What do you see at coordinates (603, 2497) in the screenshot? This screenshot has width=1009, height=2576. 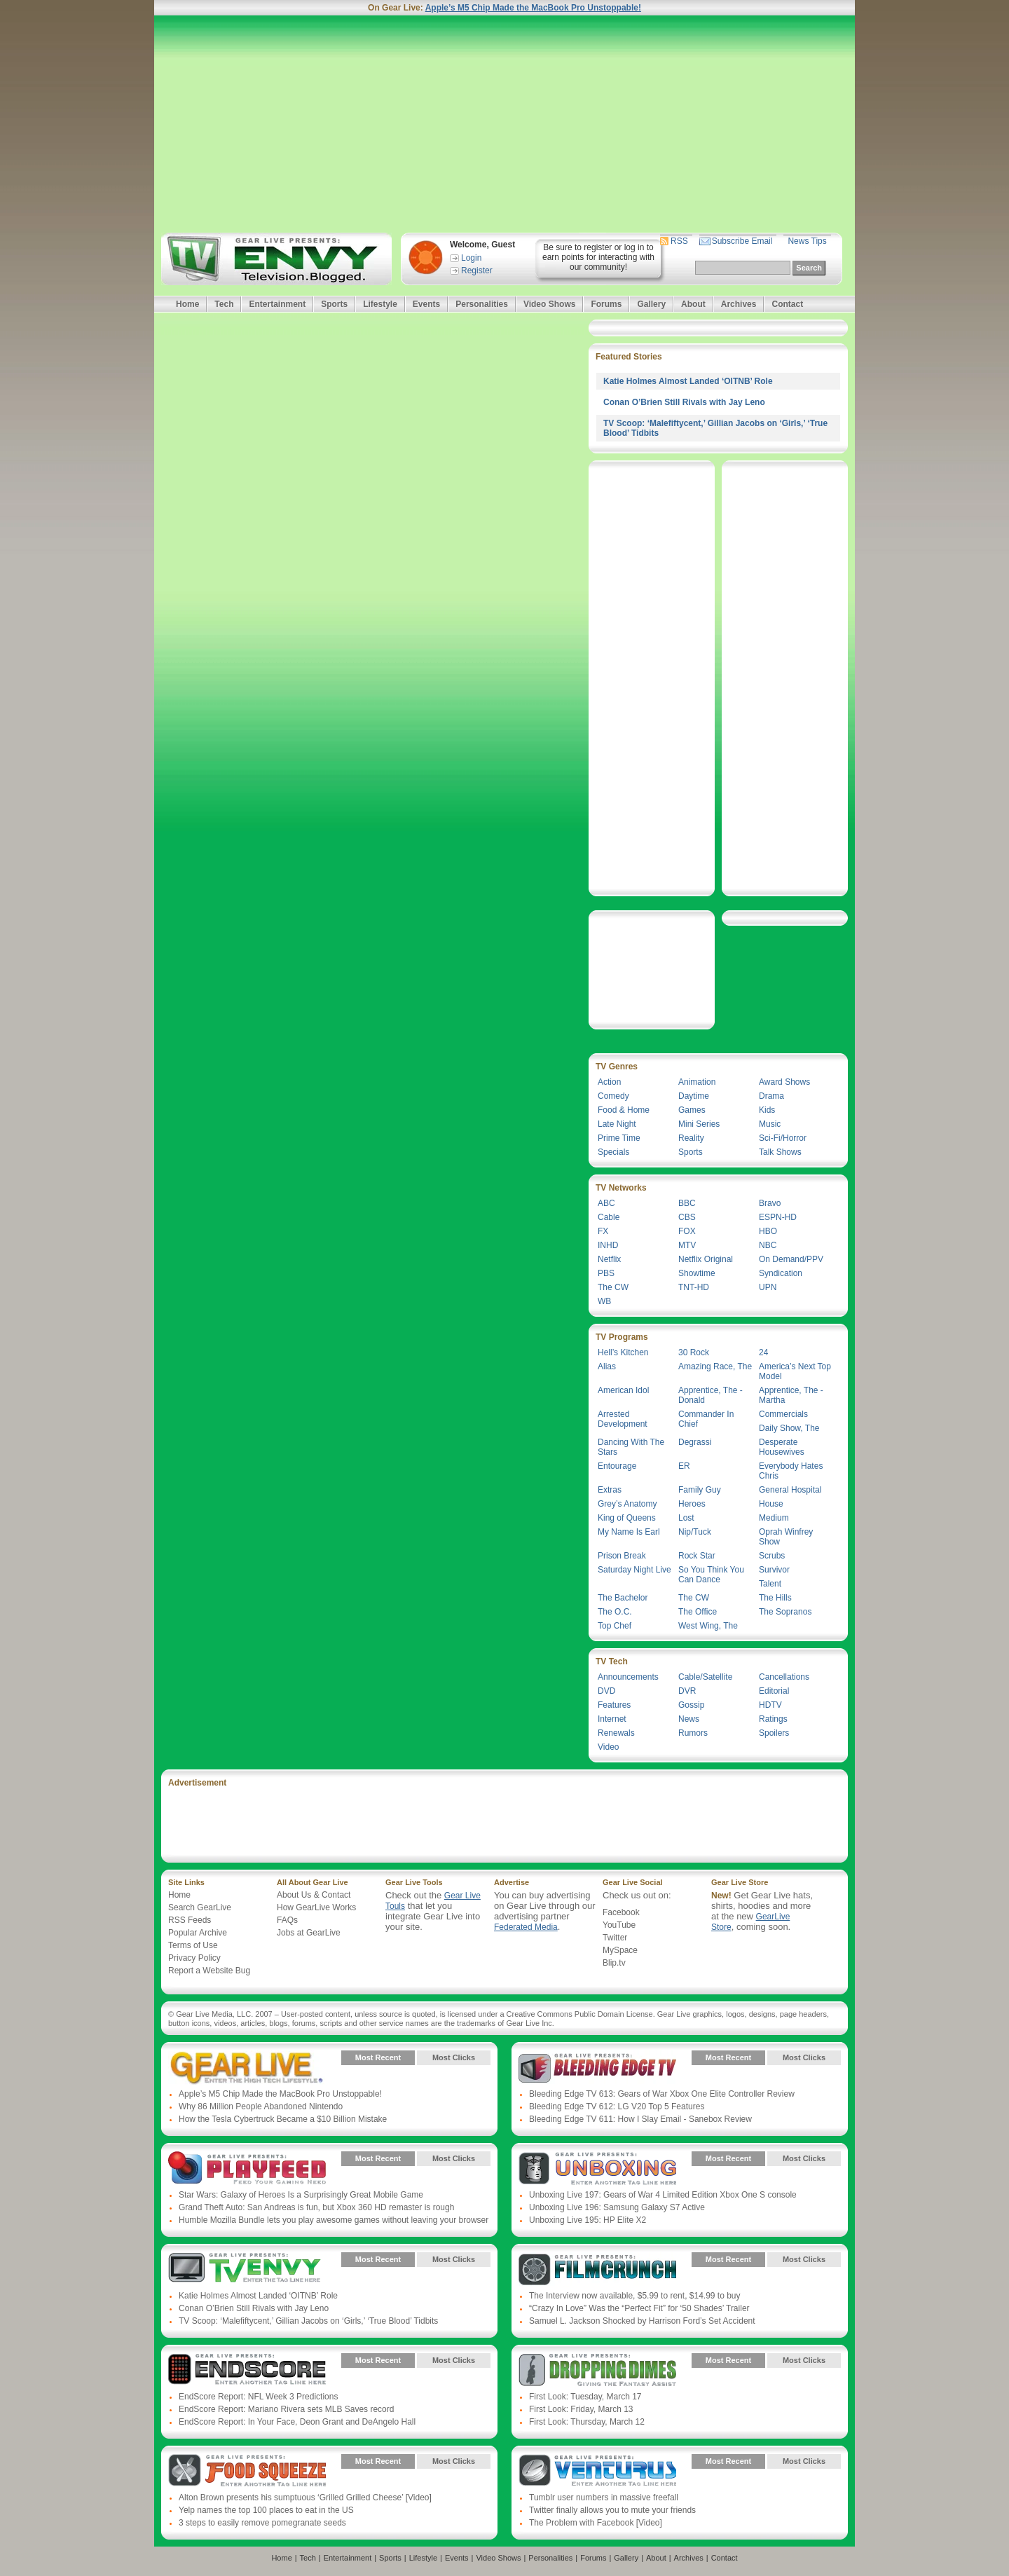 I see `Tumblr user numbers in massive freefall` at bounding box center [603, 2497].